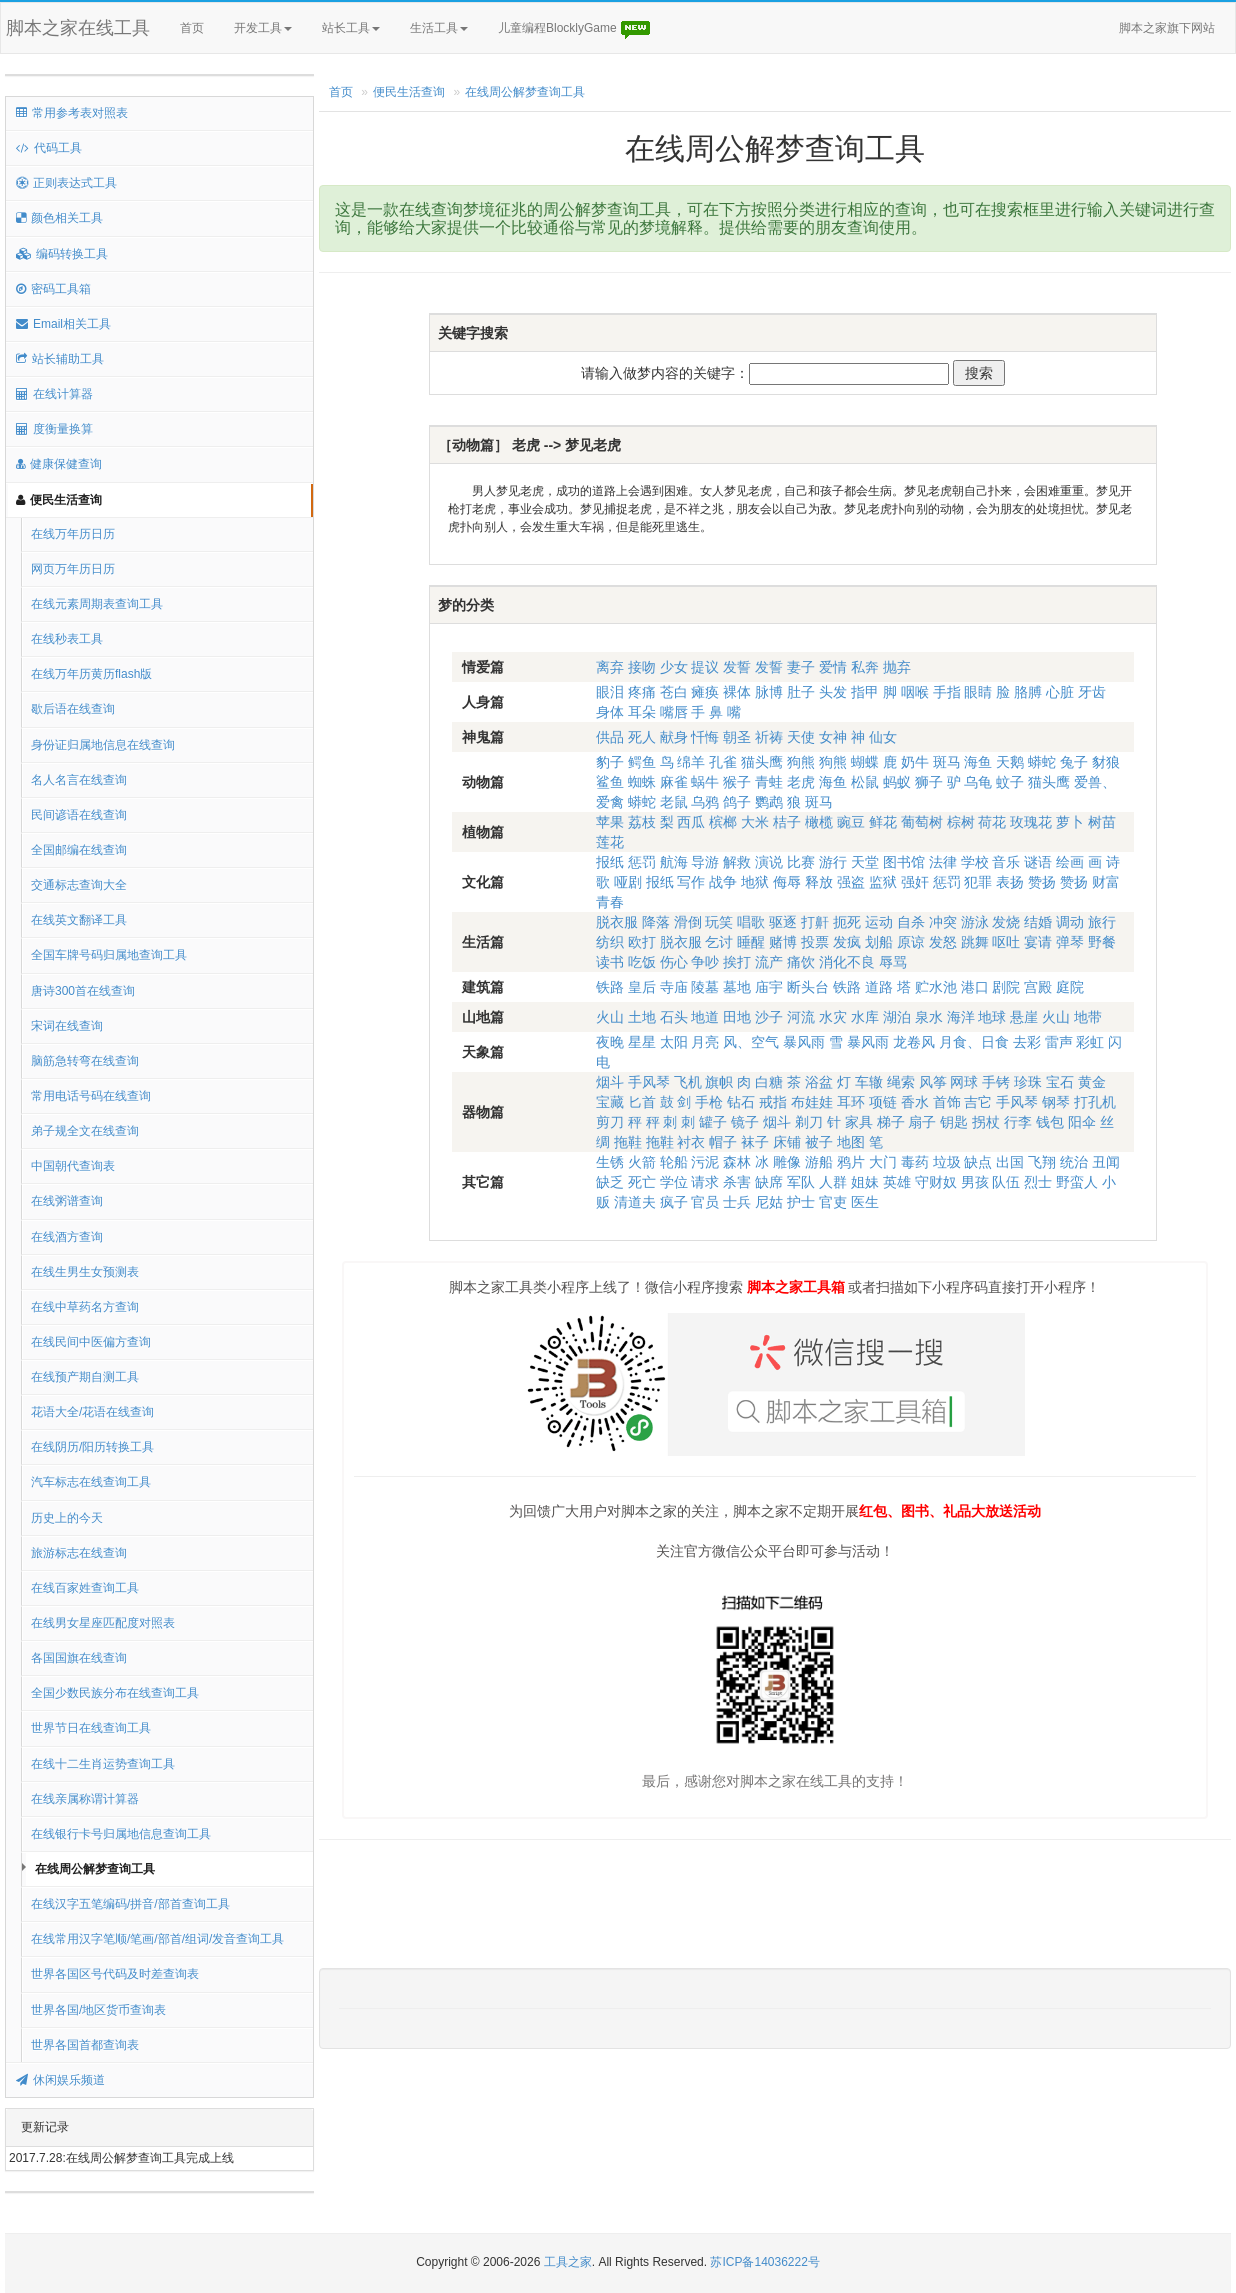 The width and height of the screenshot is (1236, 2293). I want to click on 朝圣, so click(737, 737).